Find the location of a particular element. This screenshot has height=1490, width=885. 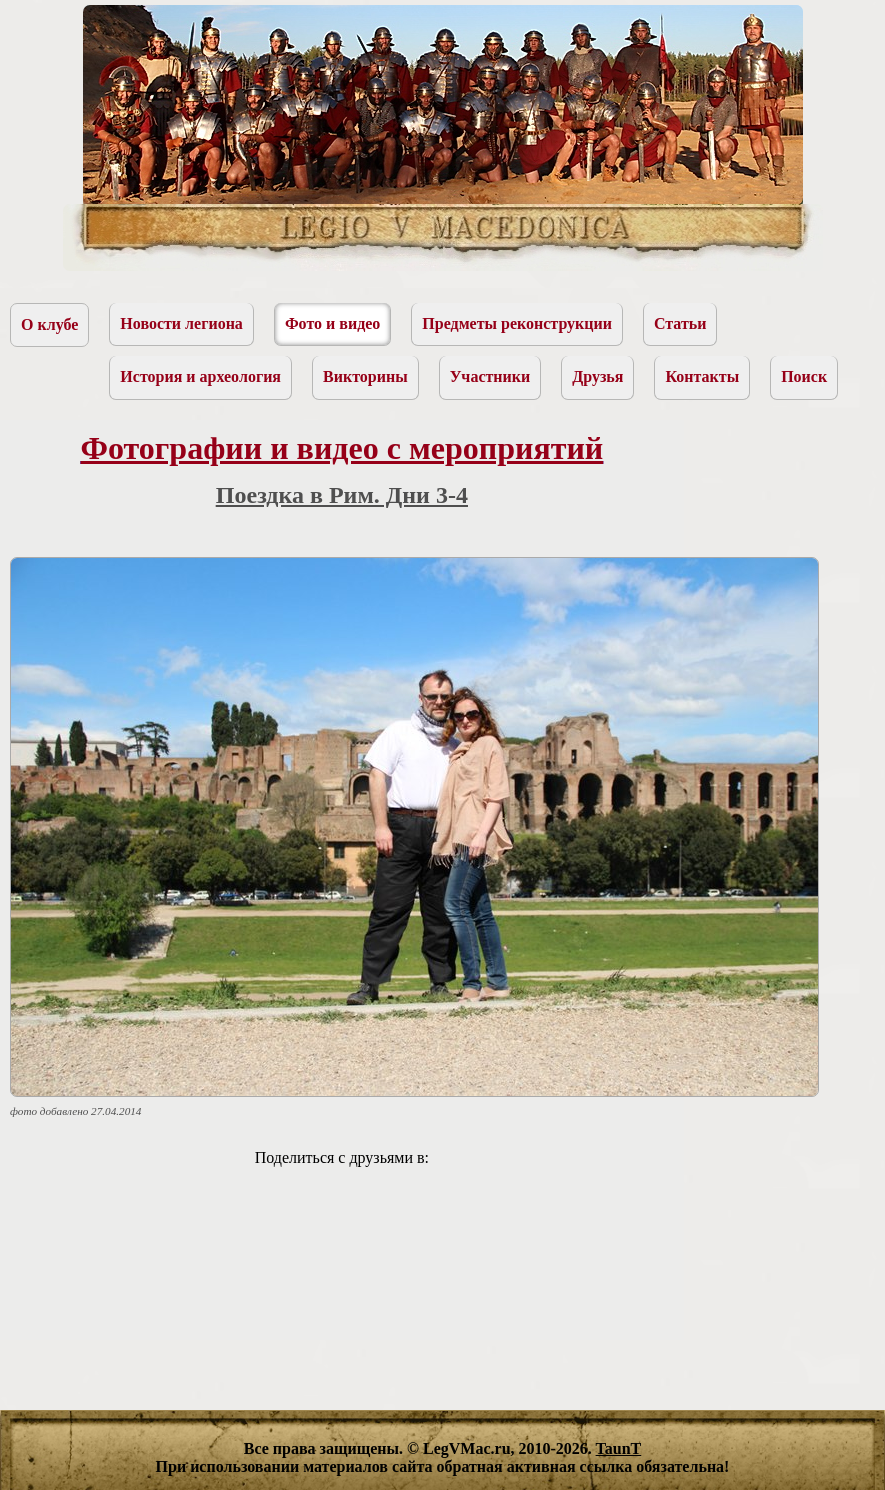

TaunT is located at coordinates (619, 1448).